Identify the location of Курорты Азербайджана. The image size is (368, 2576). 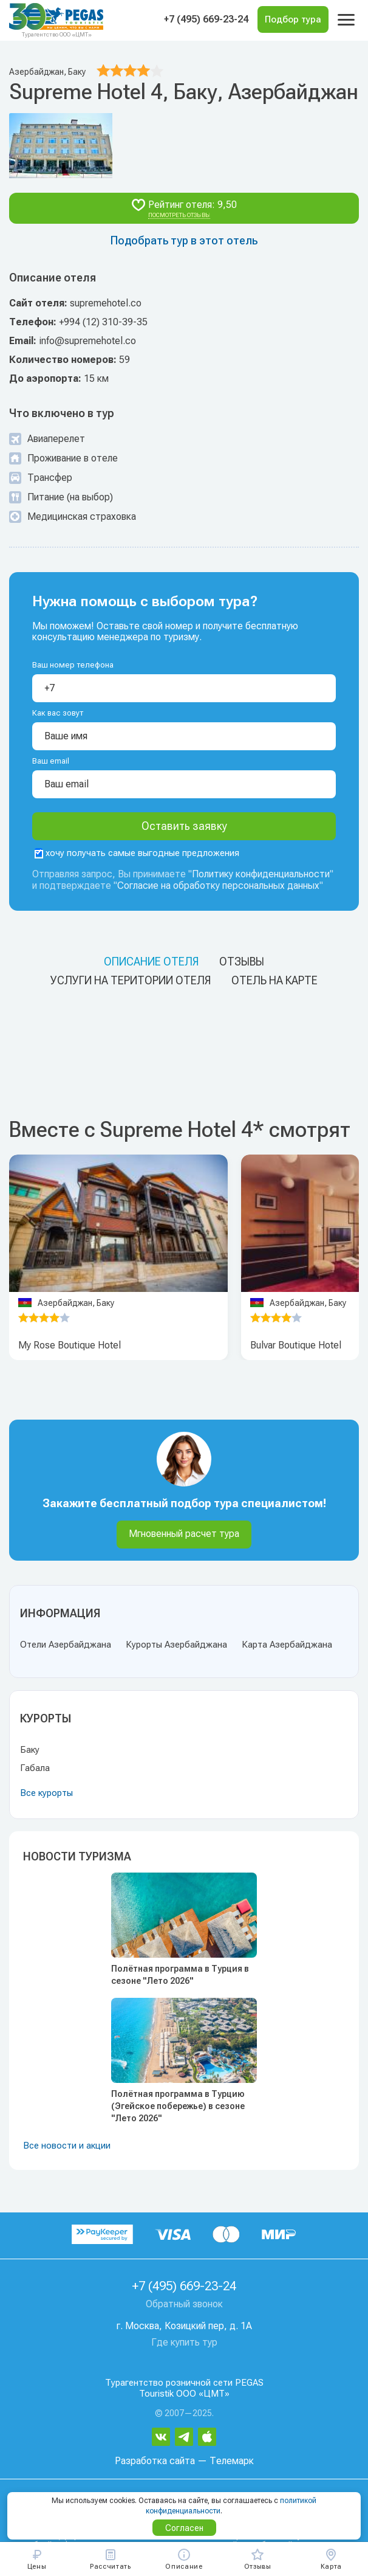
(176, 1644).